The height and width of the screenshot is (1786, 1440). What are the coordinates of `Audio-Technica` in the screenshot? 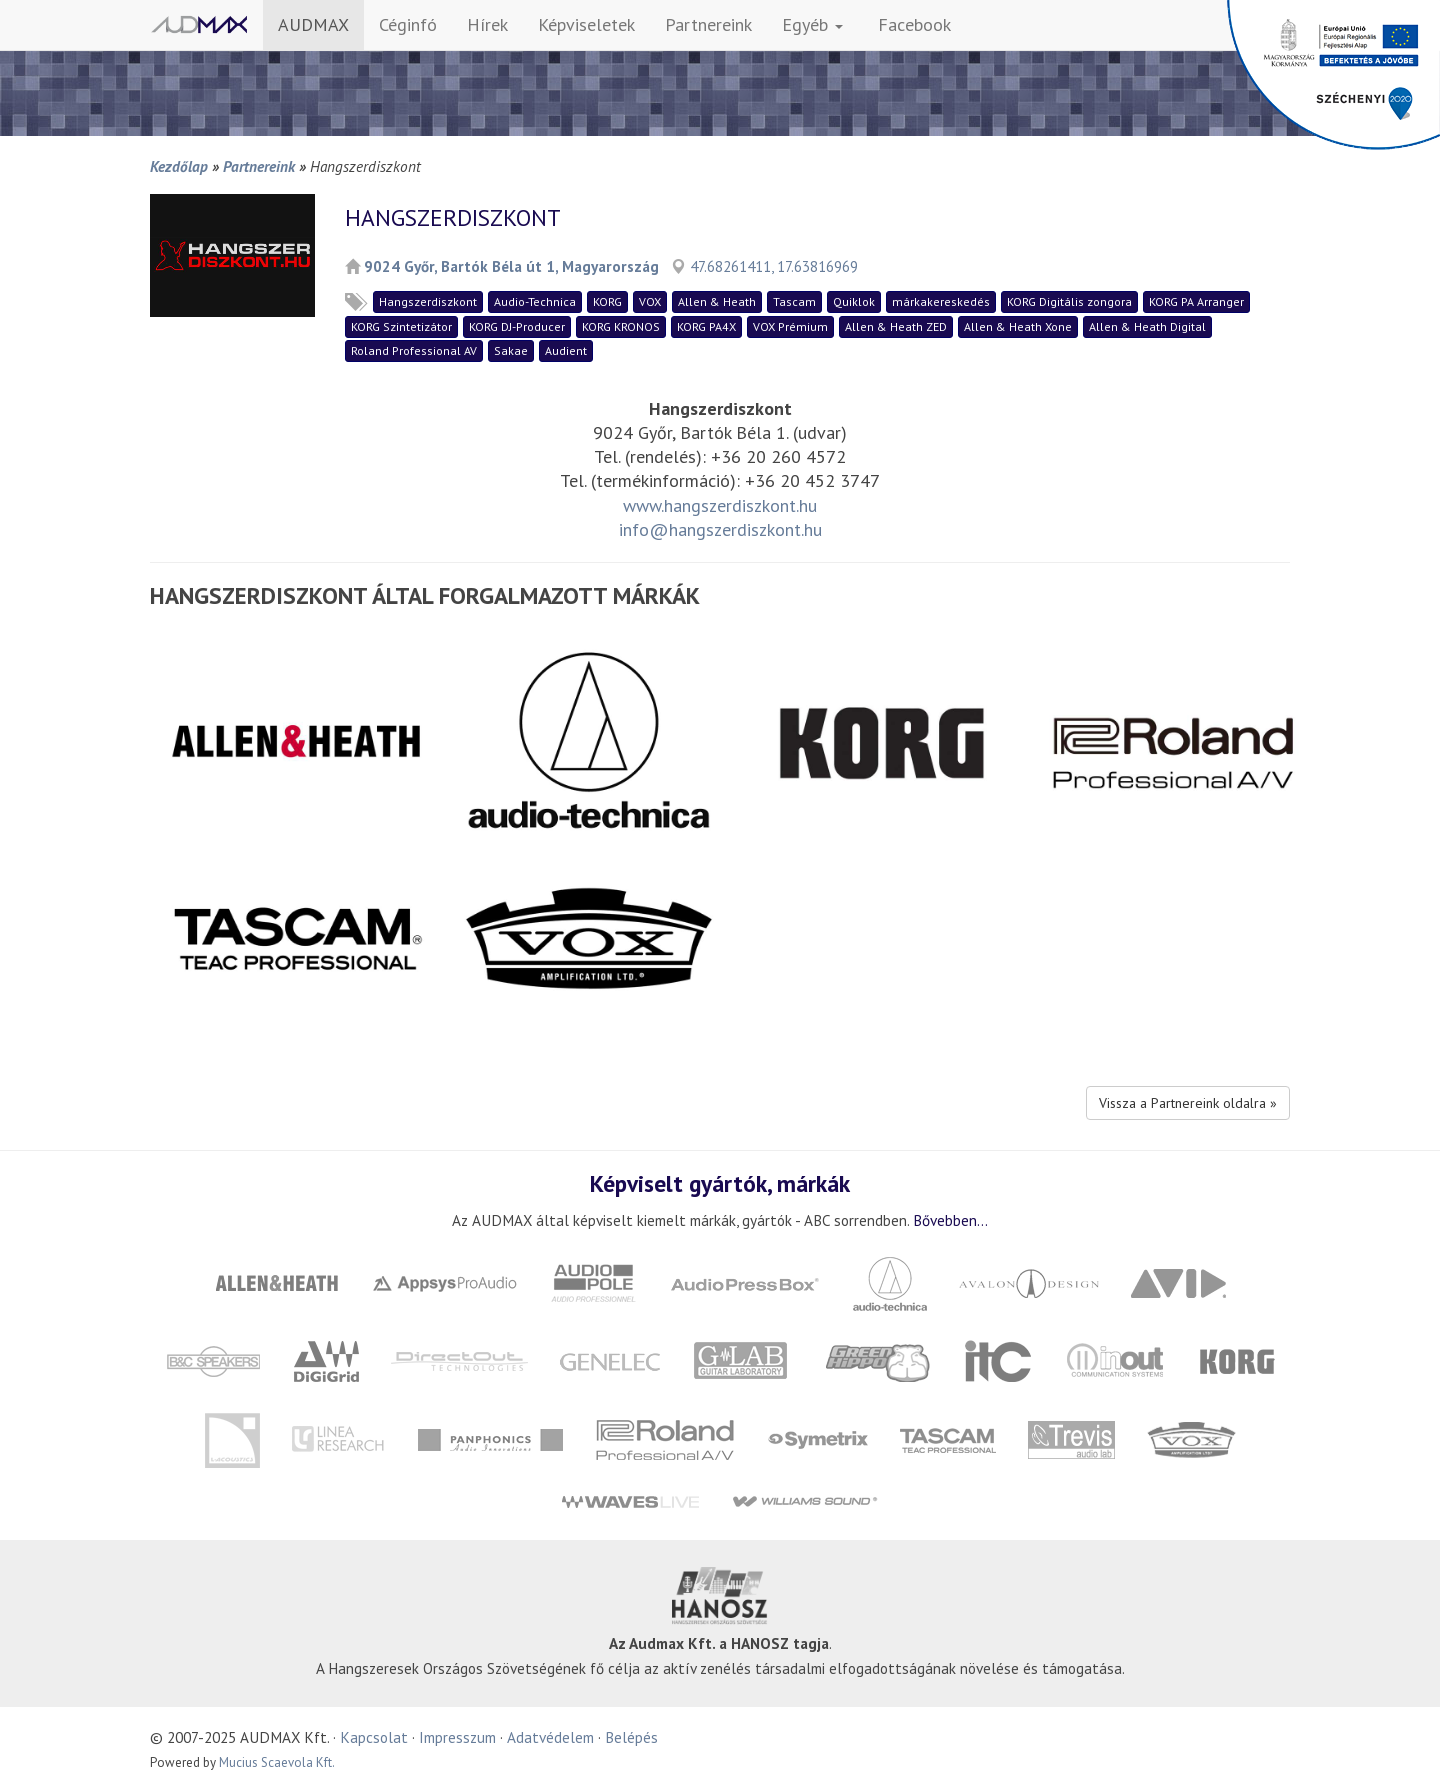 It's located at (535, 301).